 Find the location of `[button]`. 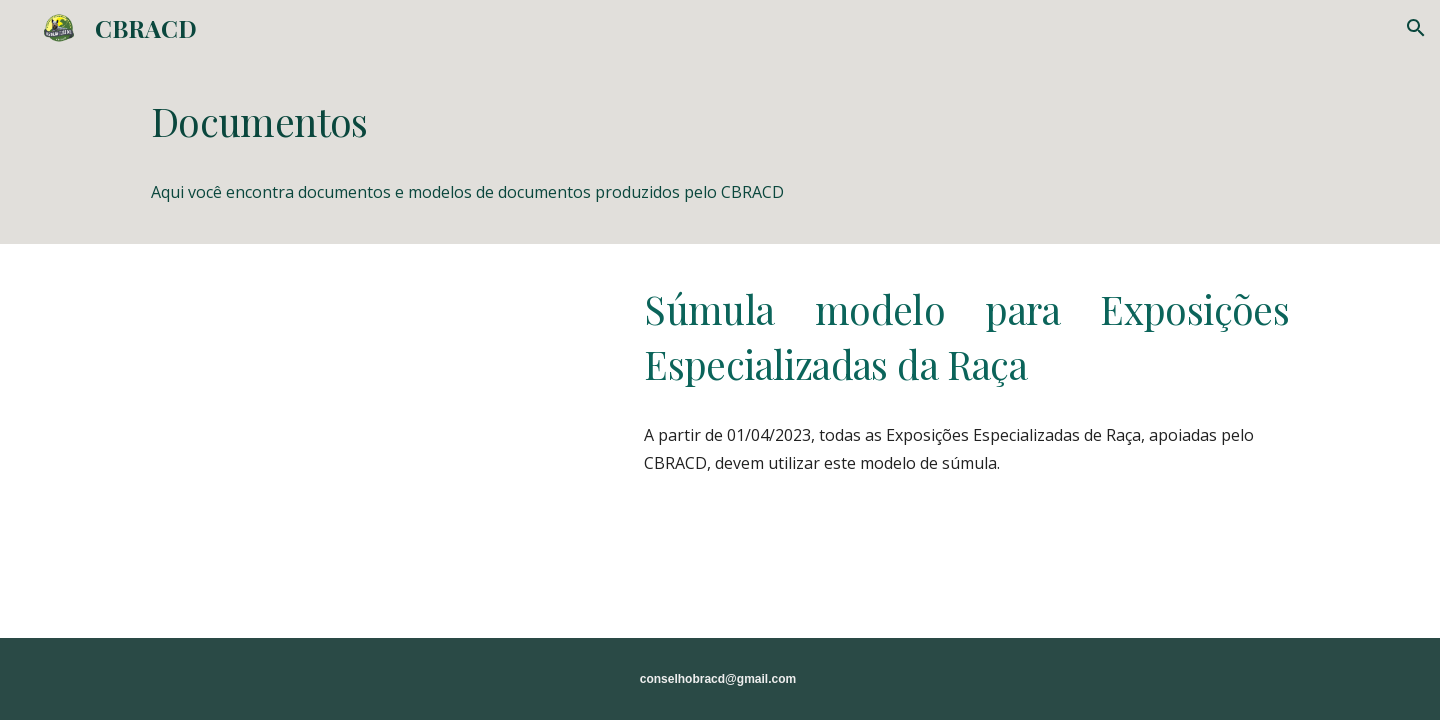

[button] is located at coordinates (1416, 28).